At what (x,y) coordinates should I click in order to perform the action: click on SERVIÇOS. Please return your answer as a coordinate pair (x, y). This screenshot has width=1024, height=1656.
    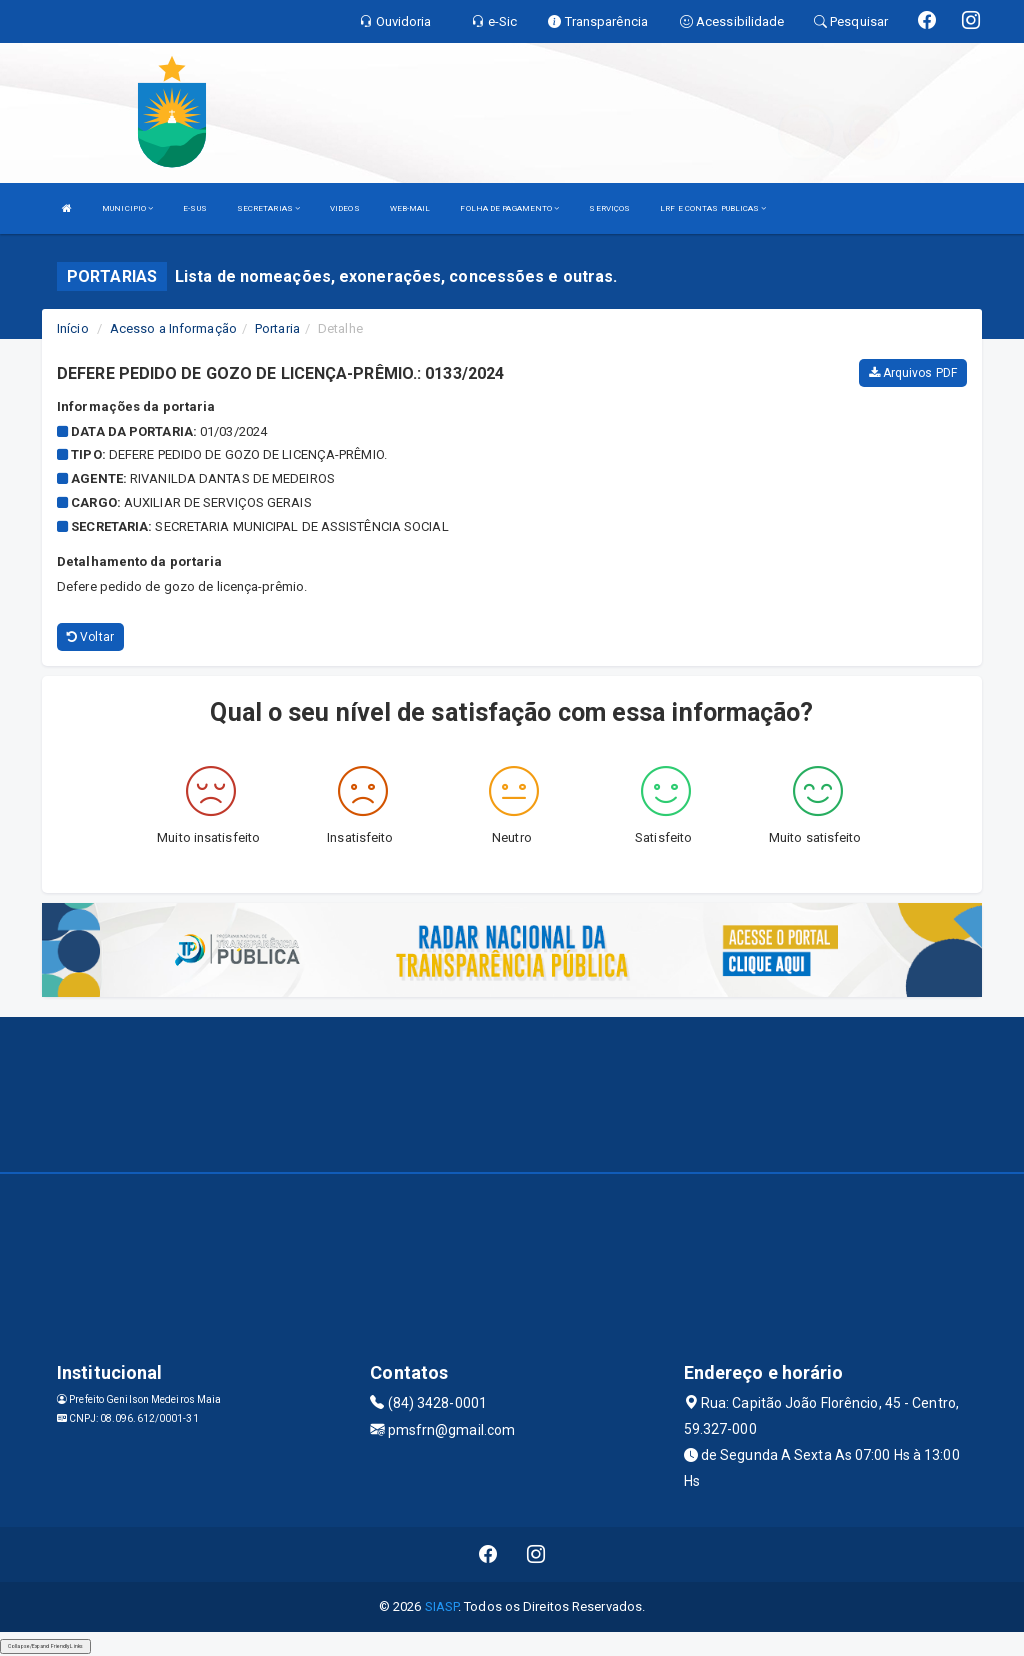
    Looking at the image, I should click on (609, 208).